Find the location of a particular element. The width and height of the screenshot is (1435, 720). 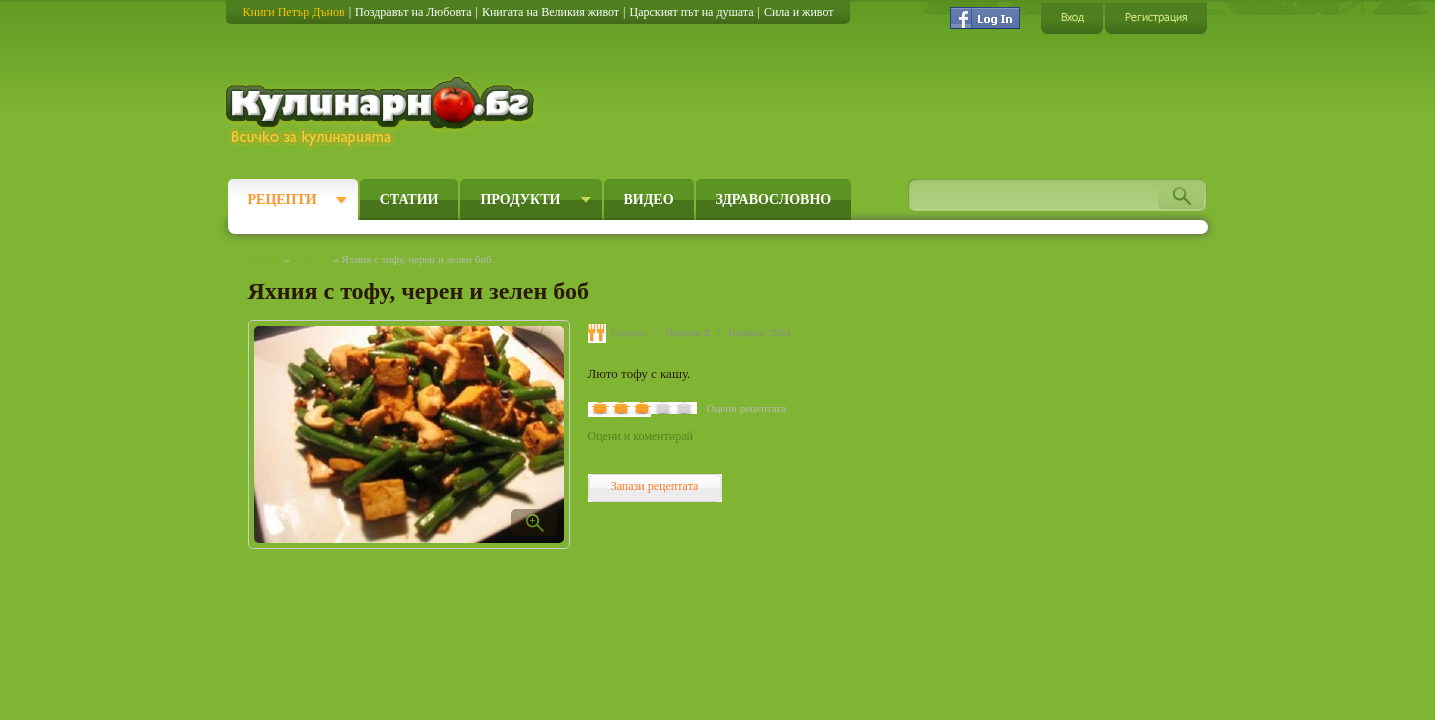

Вход is located at coordinates (1072, 17).